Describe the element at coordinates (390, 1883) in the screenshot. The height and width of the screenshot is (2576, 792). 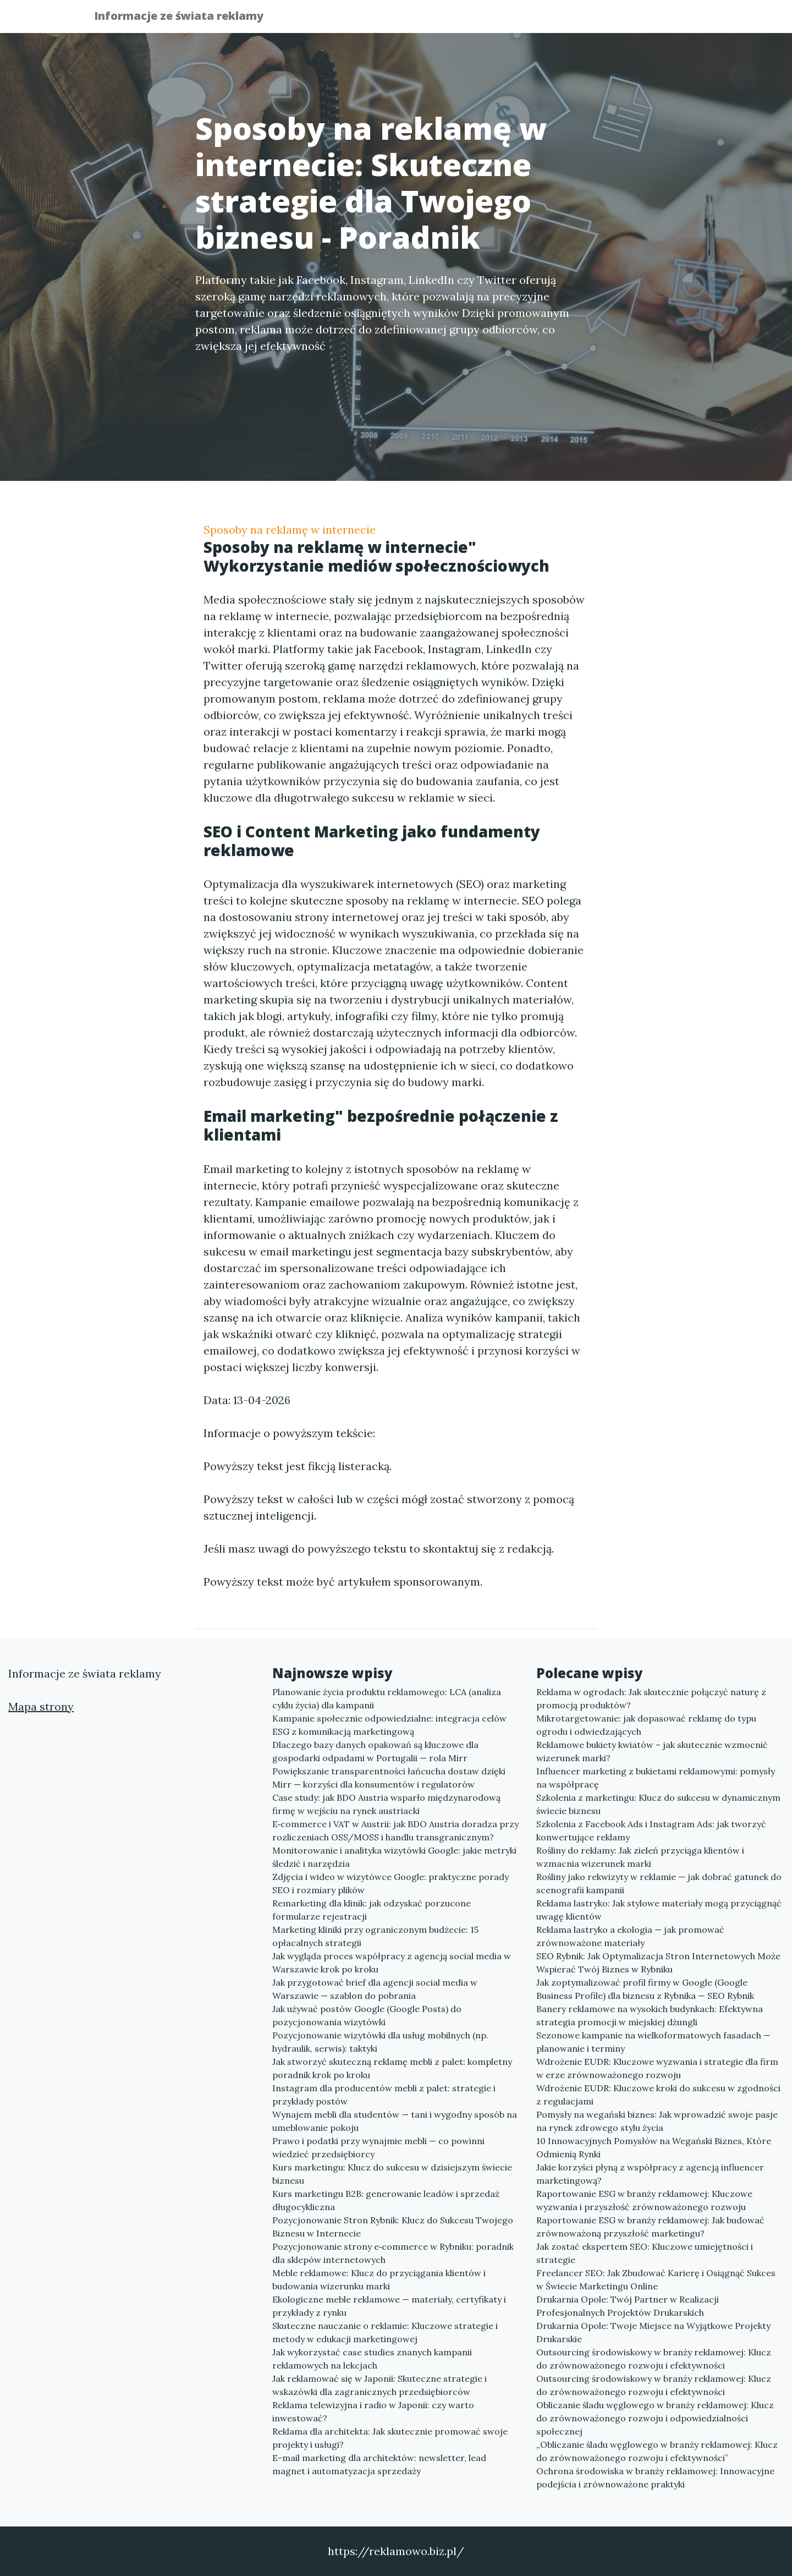
I see `Zdjęcia i wideo w wizytówce Google: praktyczne porady SEO i rozmiary plików` at that location.